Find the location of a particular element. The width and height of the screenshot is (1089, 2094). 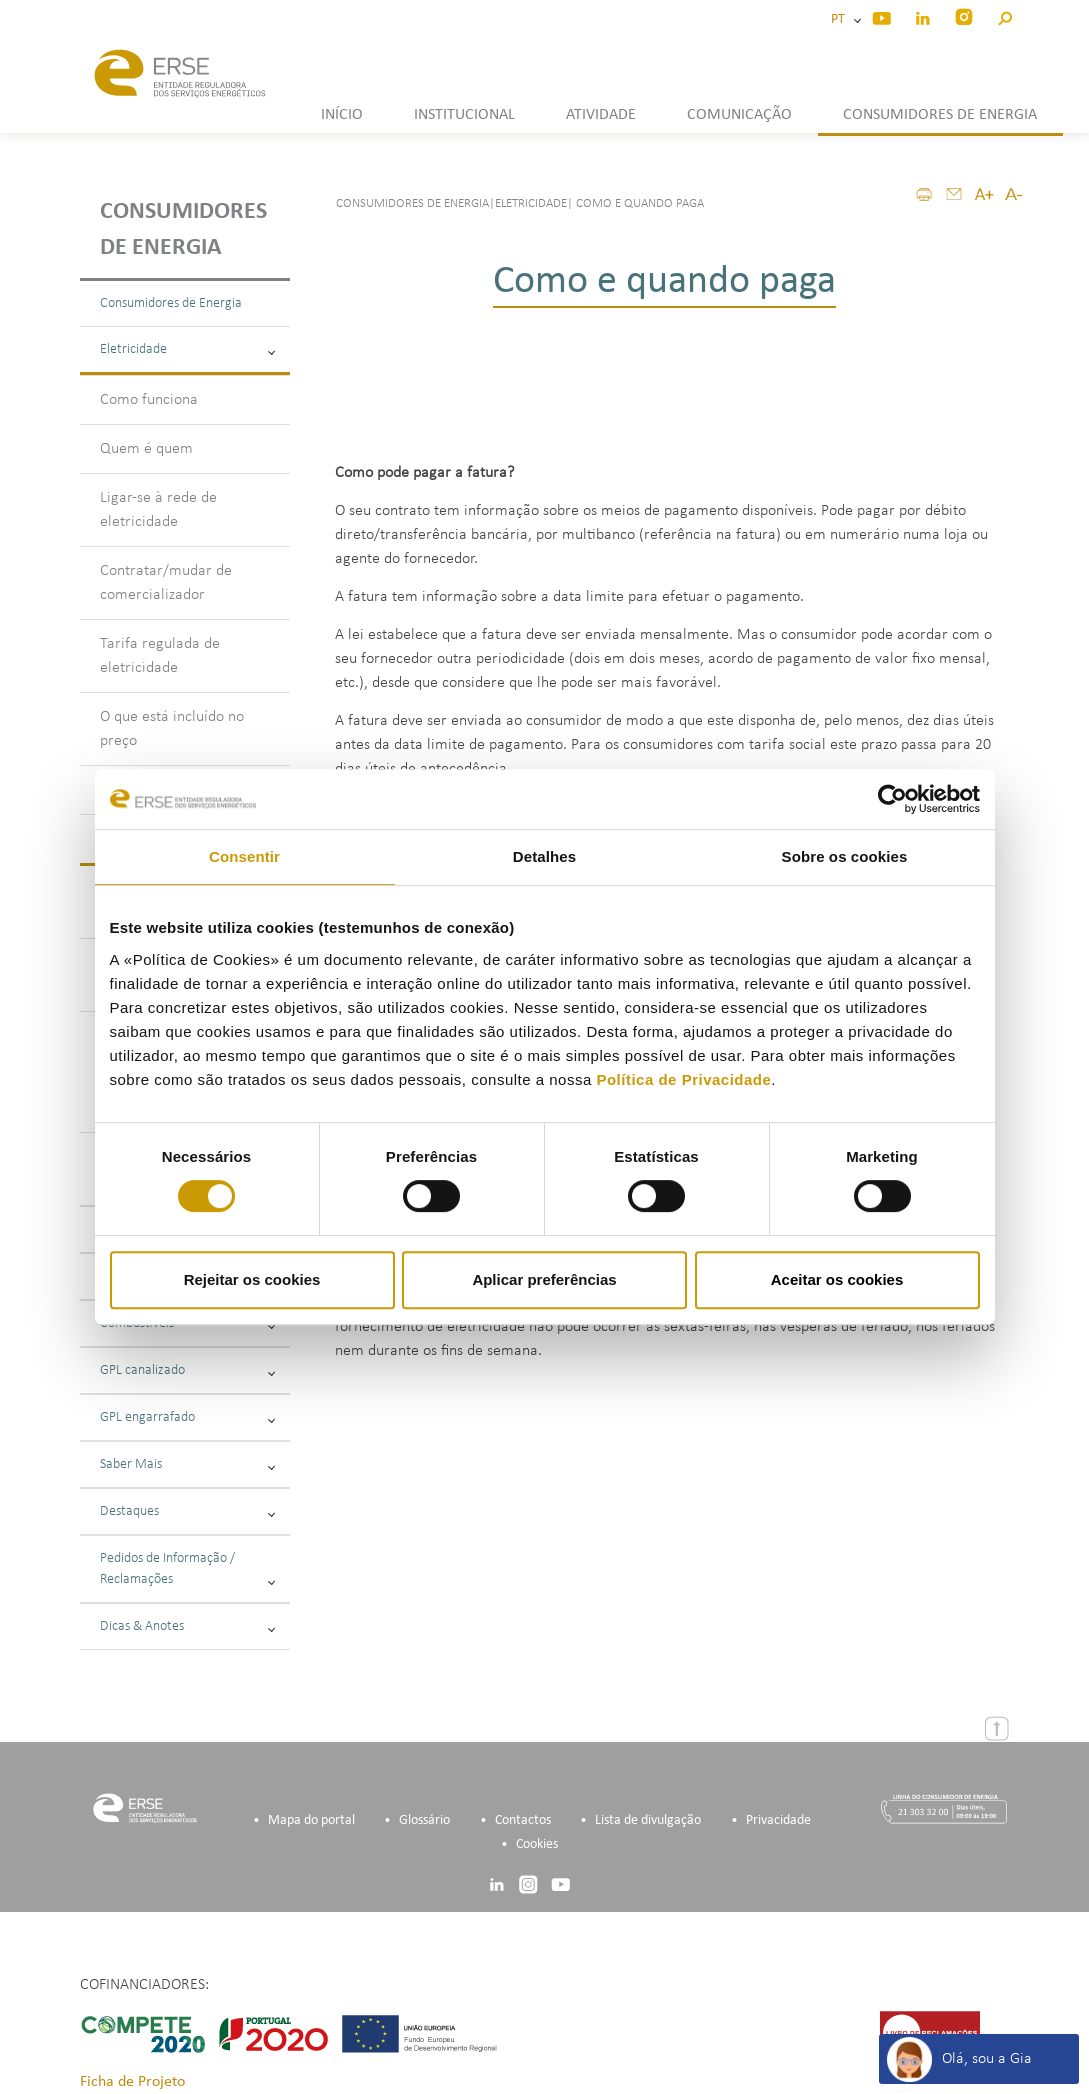

Consentir [tab] is located at coordinates (244, 856).